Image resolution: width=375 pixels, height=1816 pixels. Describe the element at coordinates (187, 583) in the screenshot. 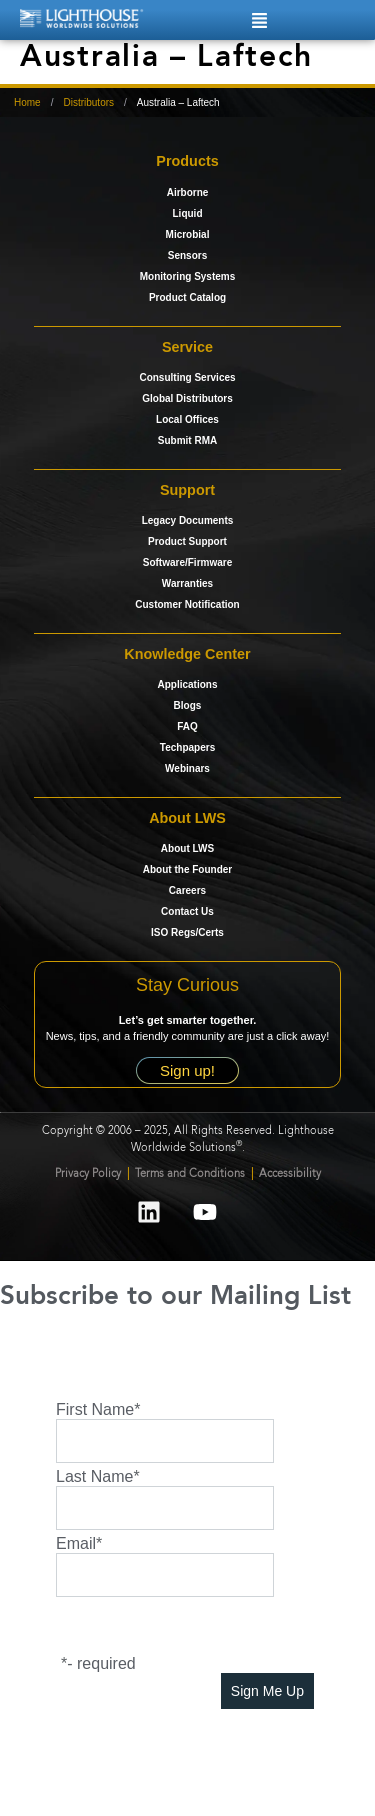

I see `Warranties` at that location.